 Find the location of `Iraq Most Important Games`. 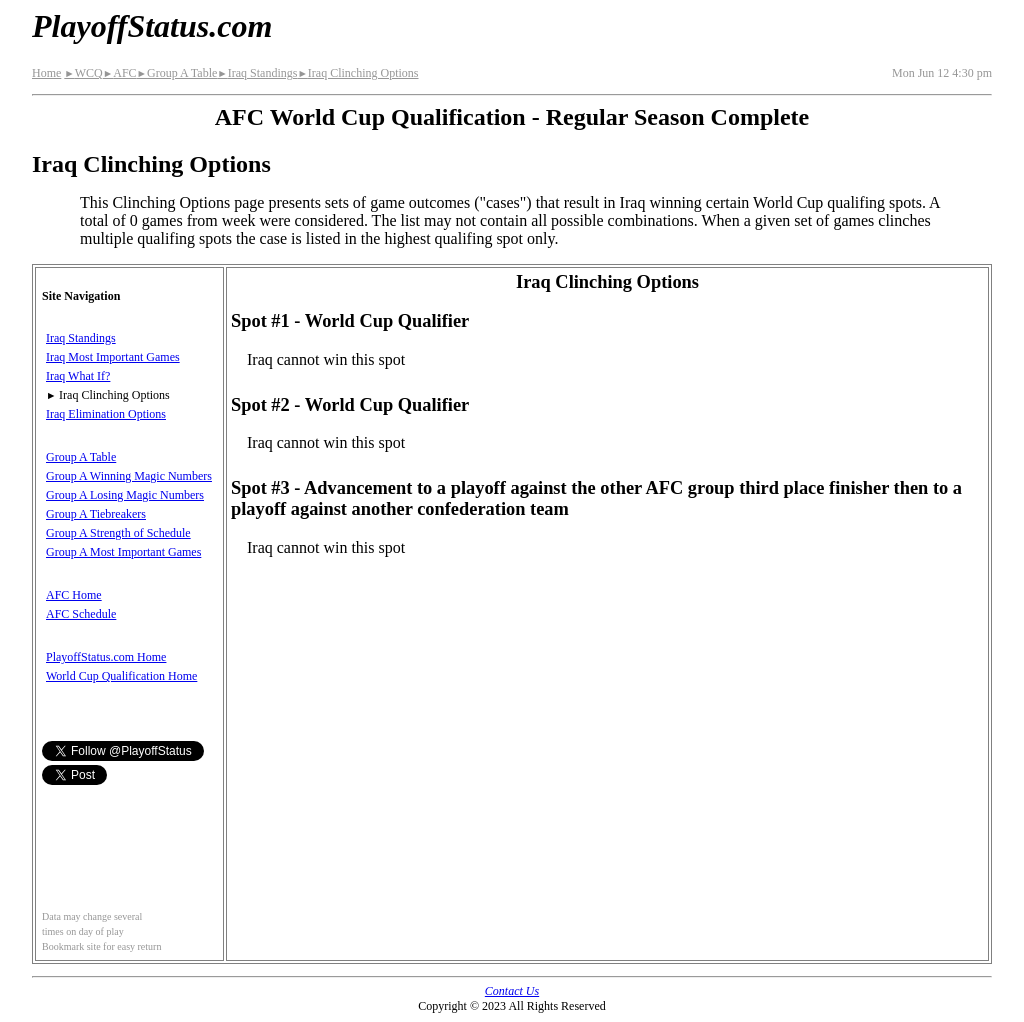

Iraq Most Important Games is located at coordinates (113, 357).